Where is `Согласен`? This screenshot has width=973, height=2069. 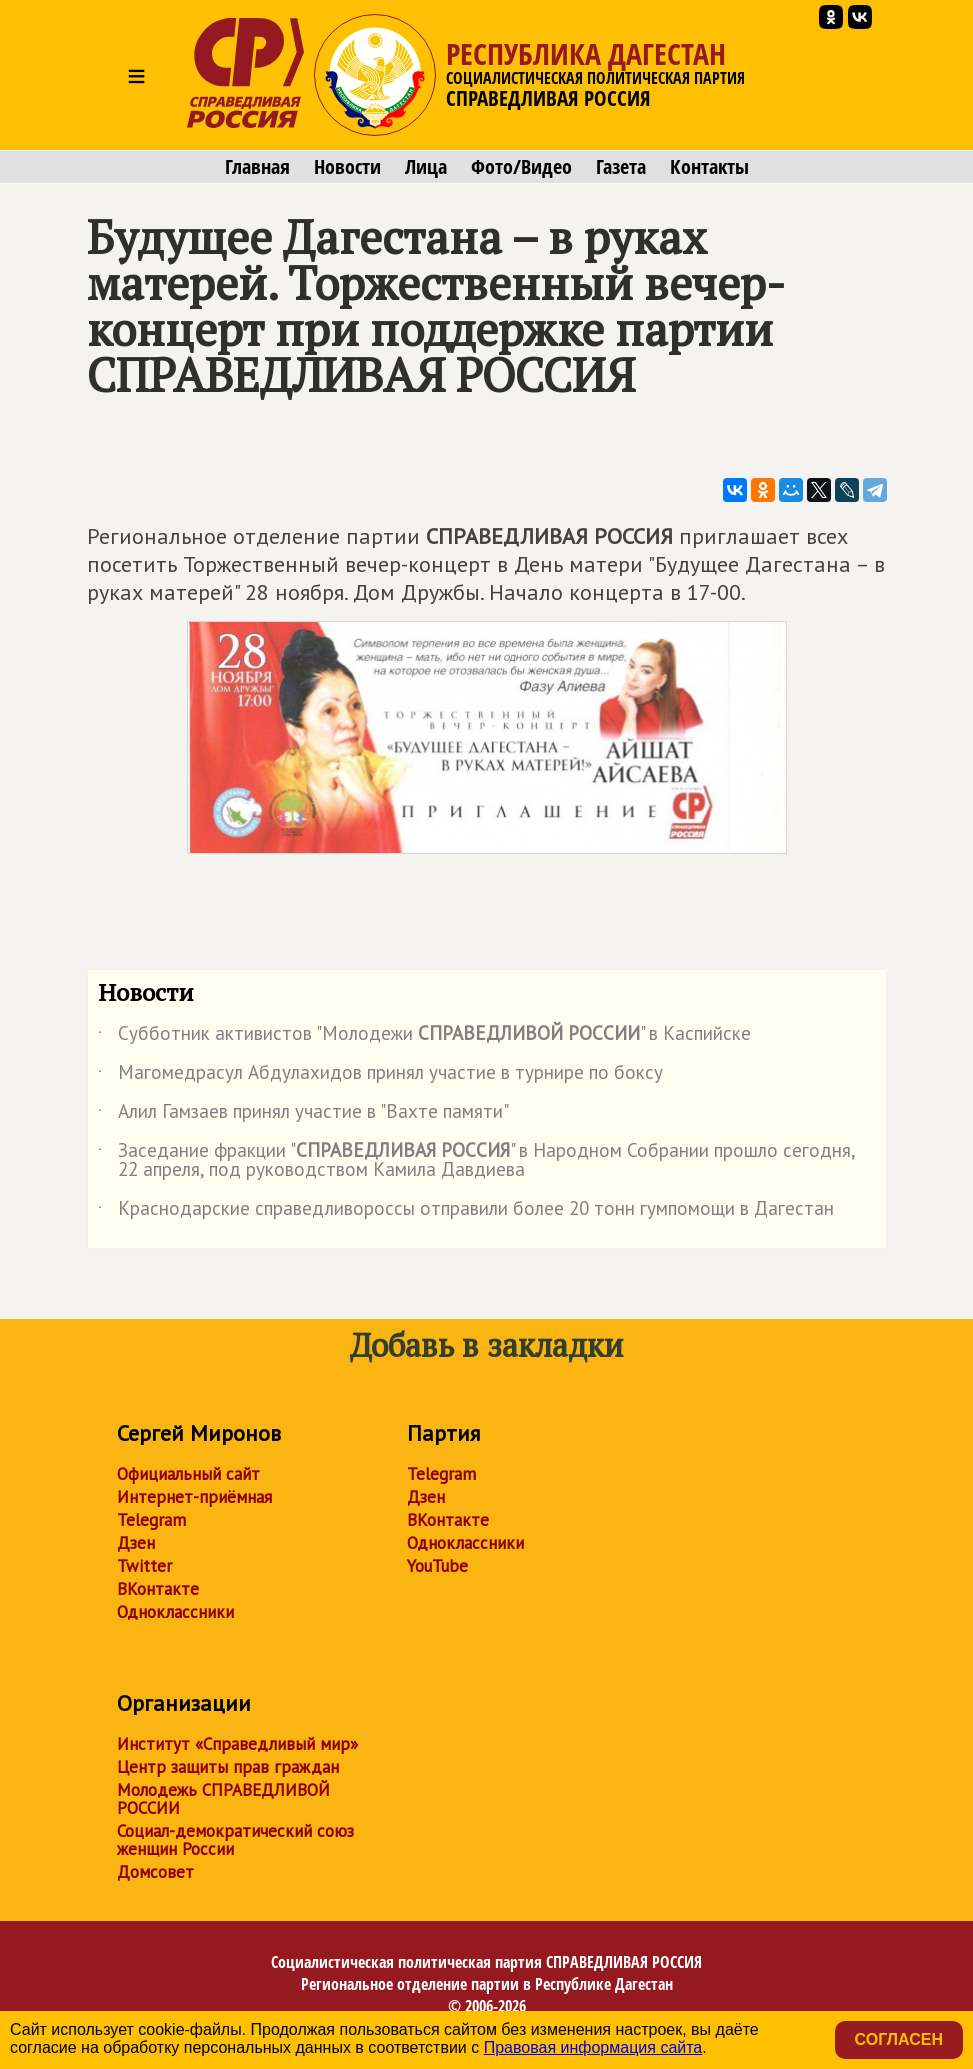 Согласен is located at coordinates (899, 2039).